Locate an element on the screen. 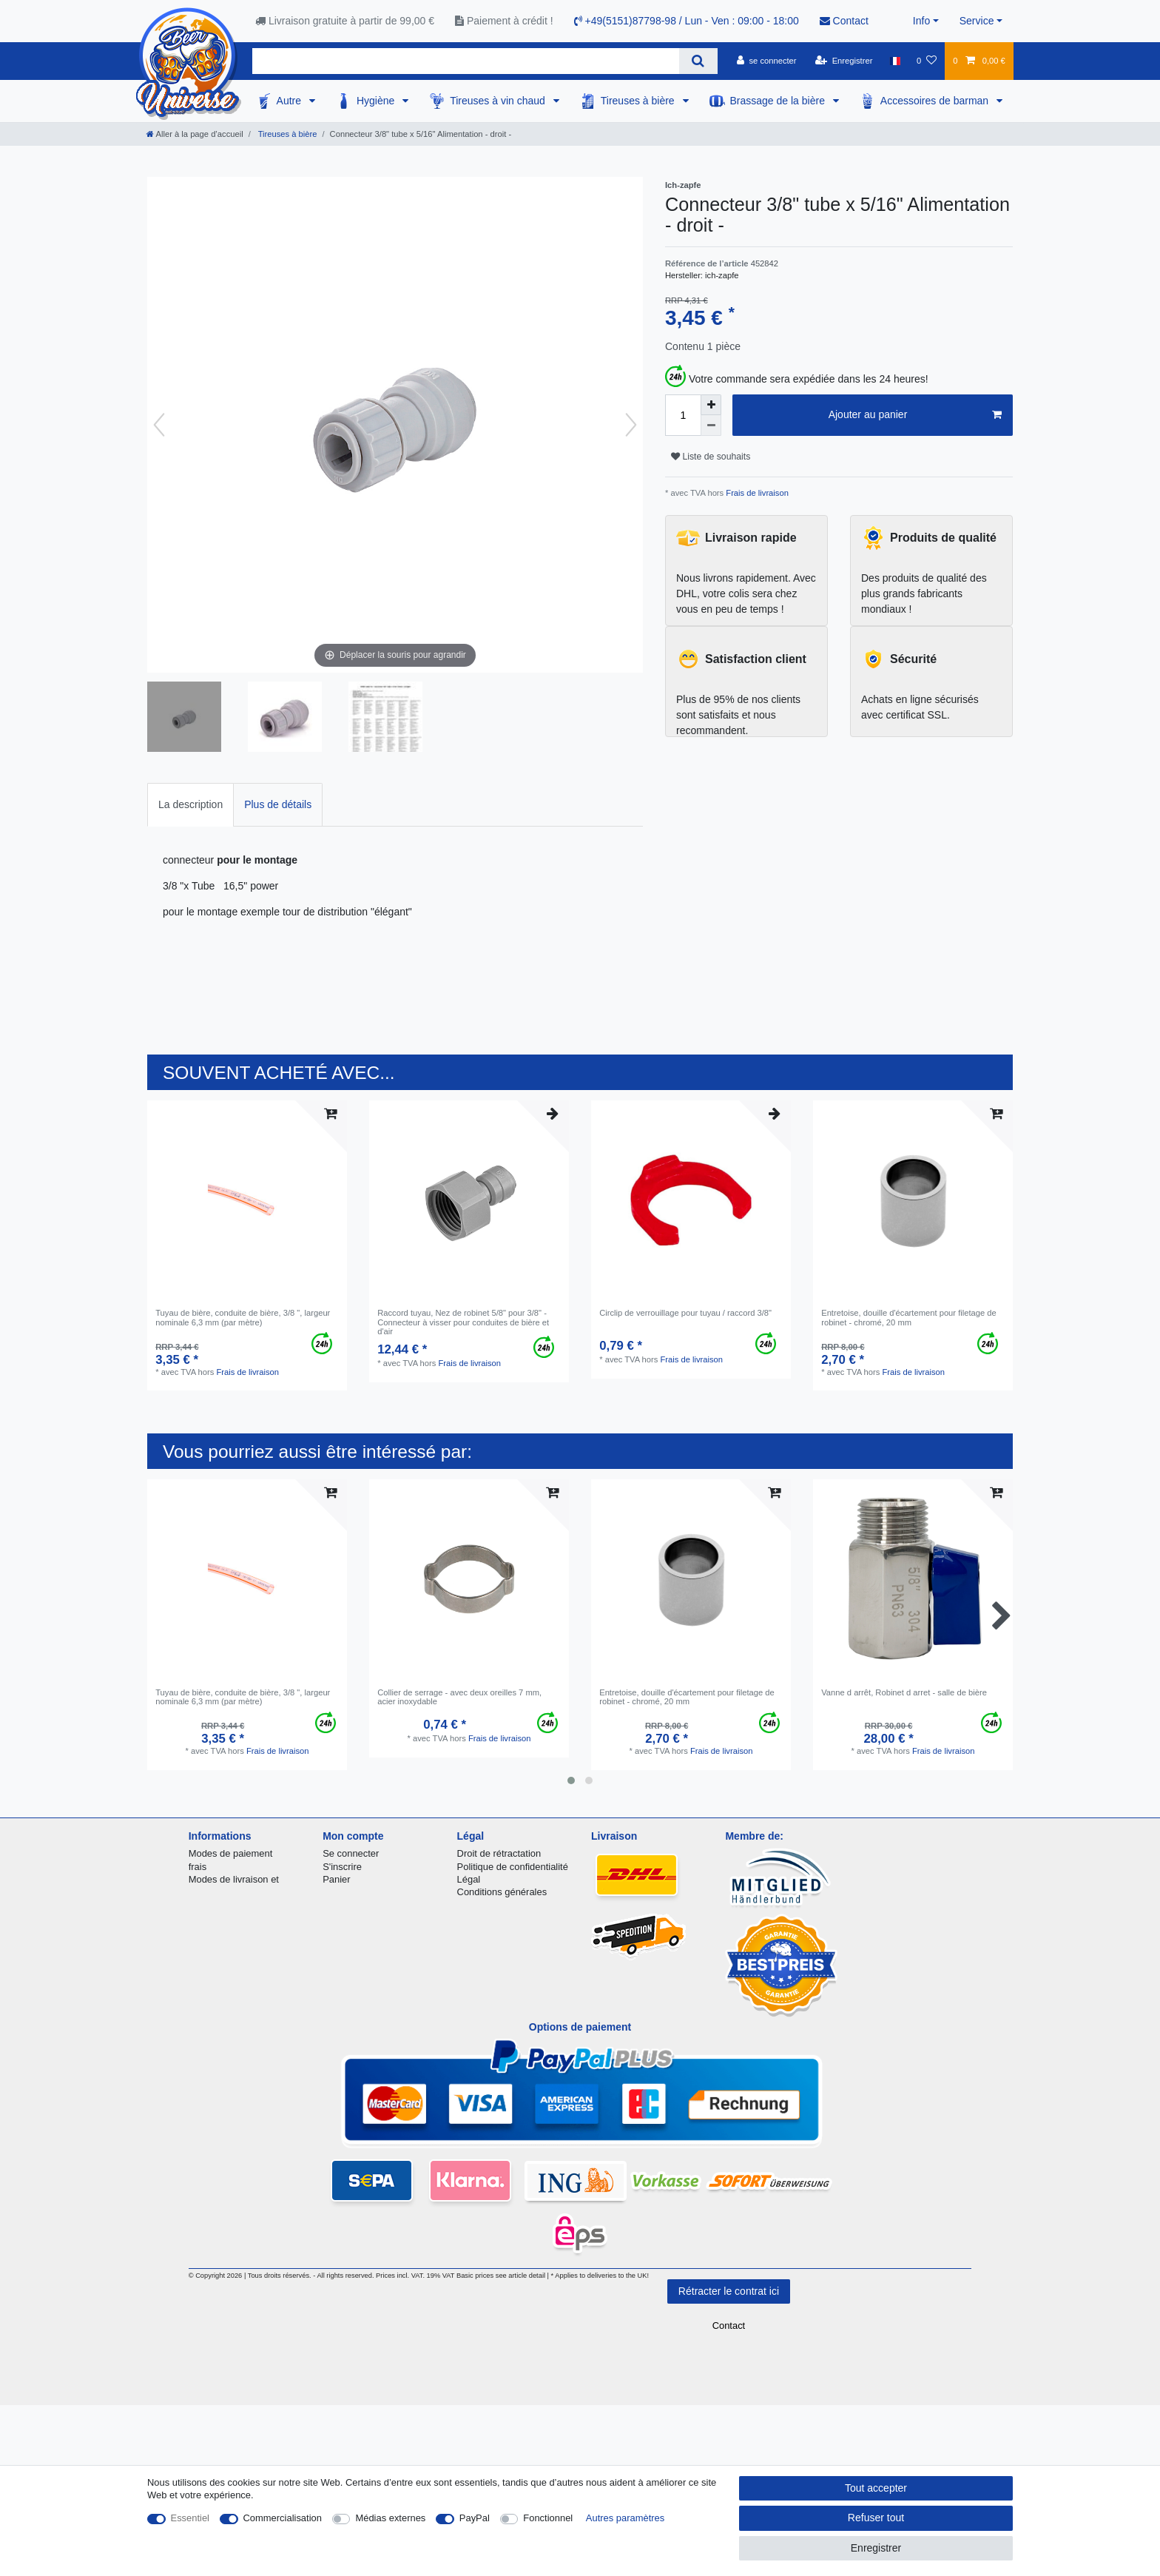  Tout accepter is located at coordinates (876, 2488).